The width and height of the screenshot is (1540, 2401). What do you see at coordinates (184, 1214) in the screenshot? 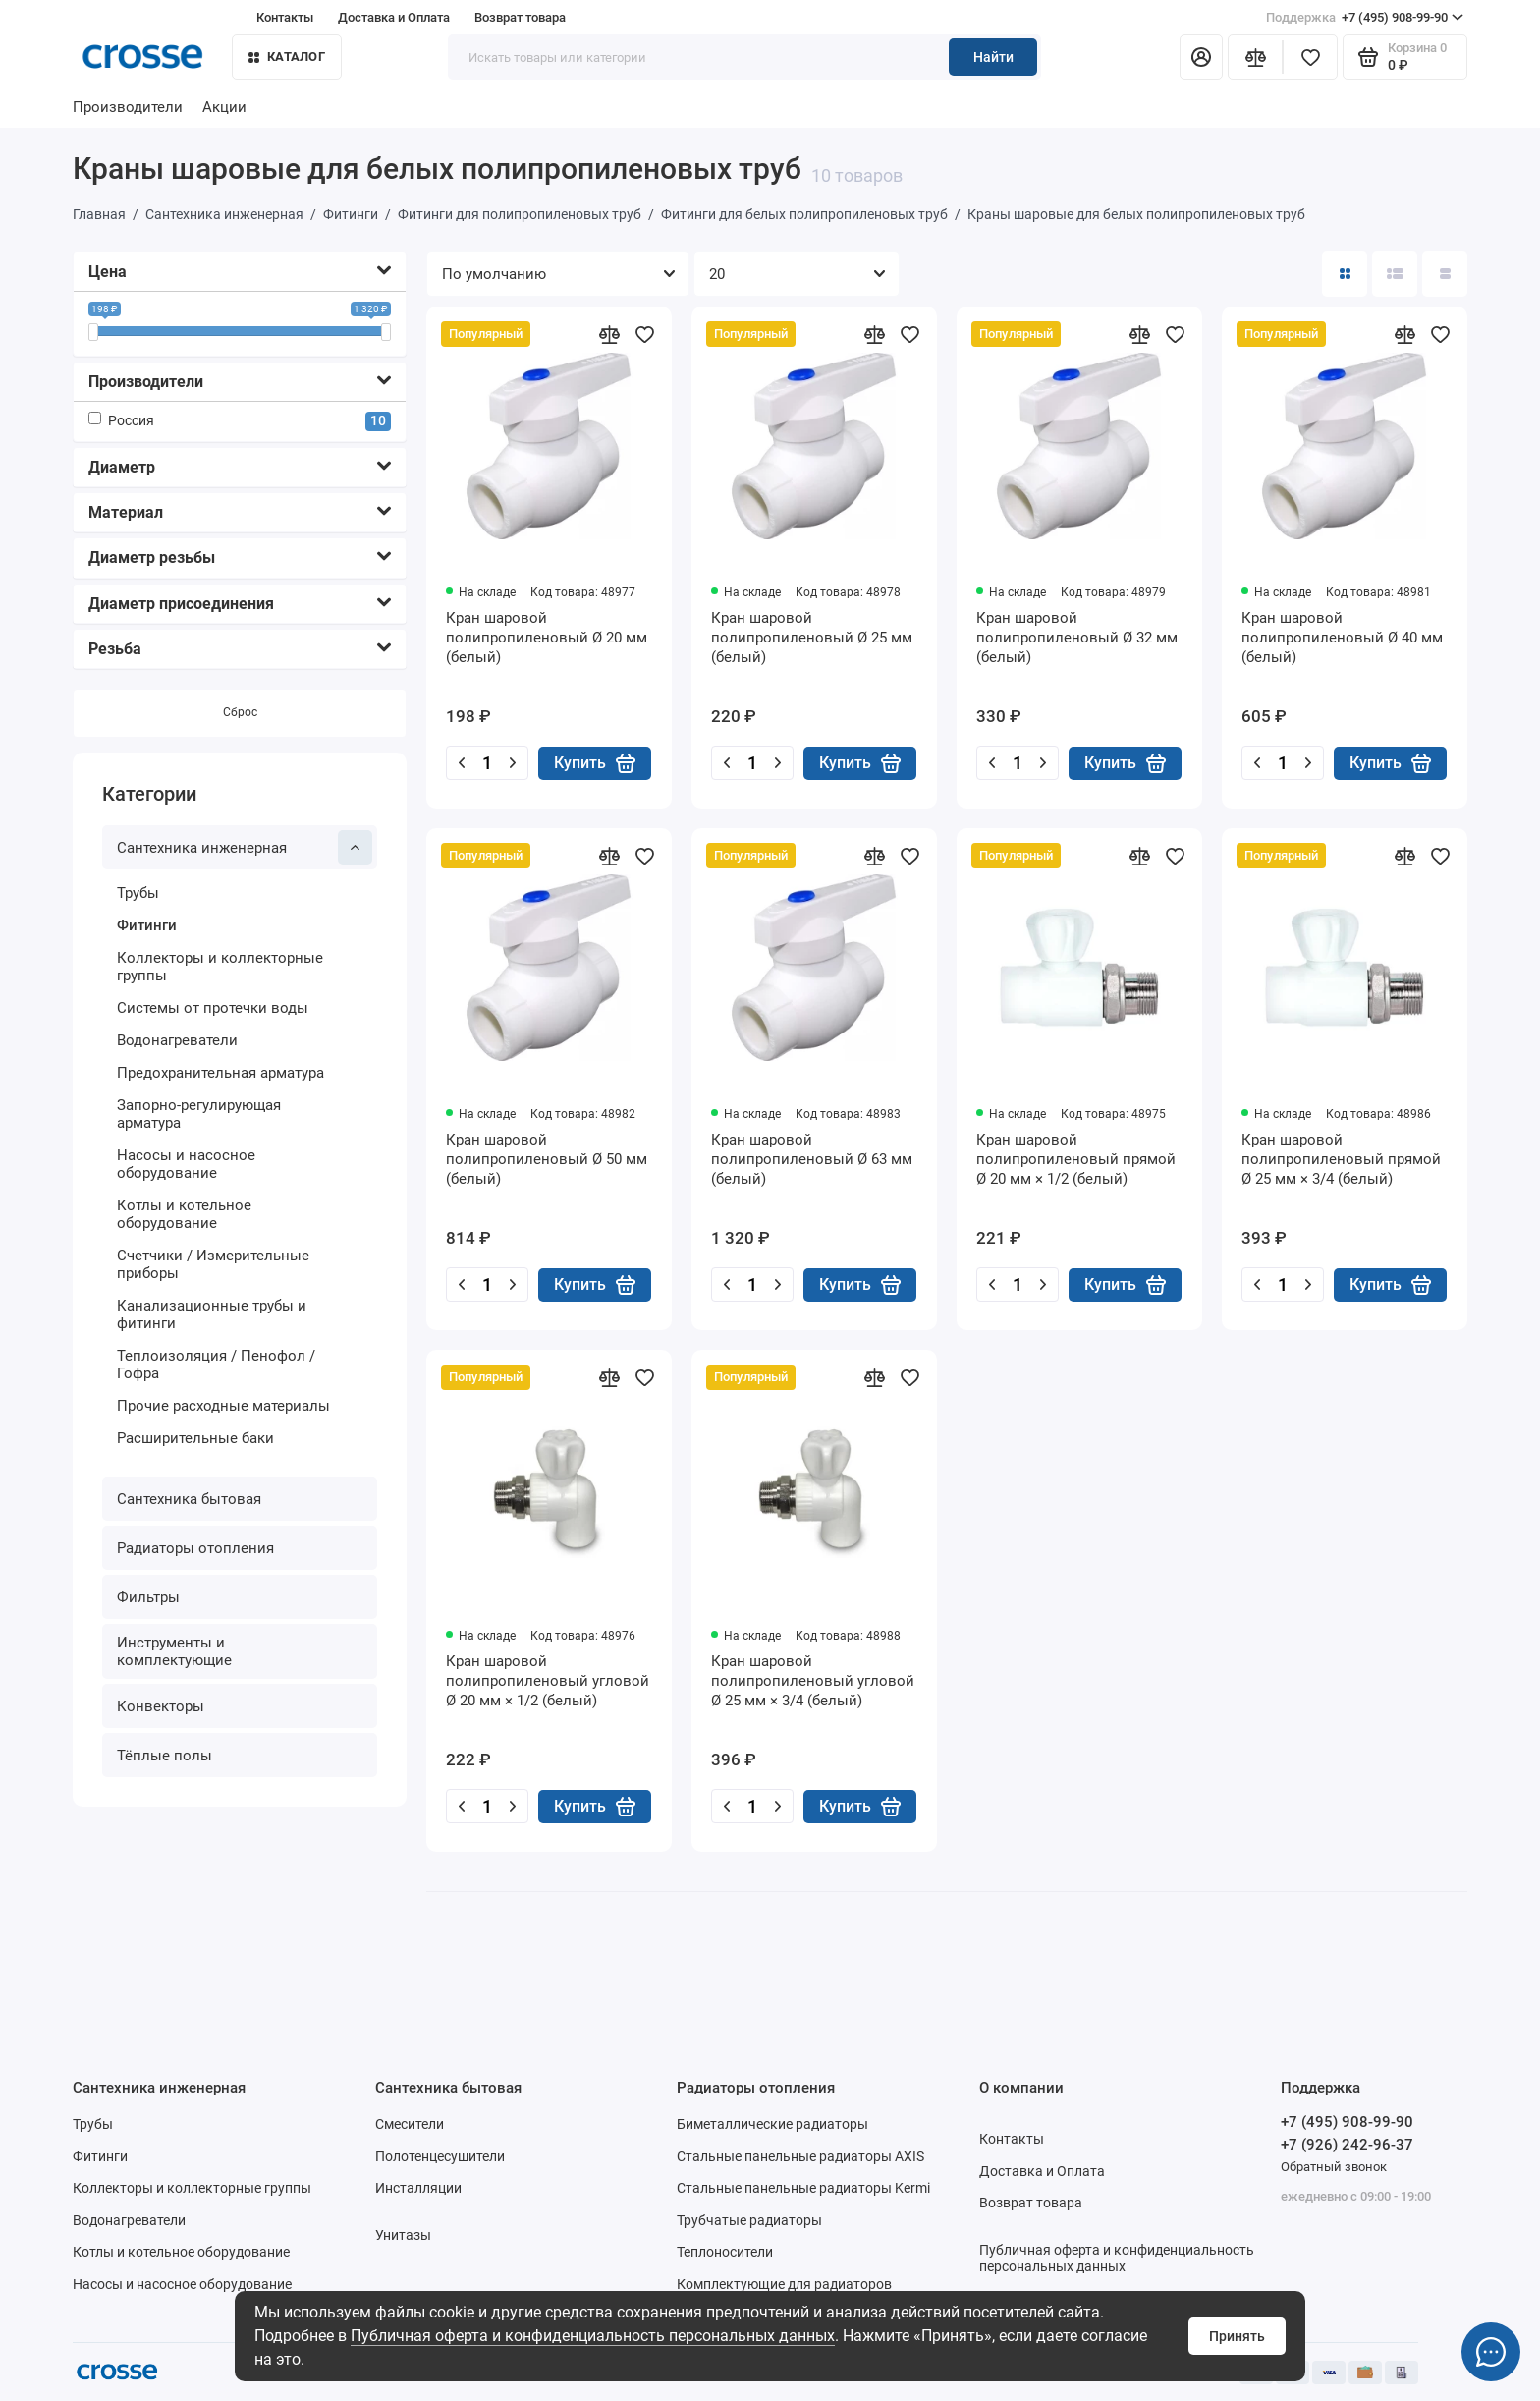
I see `Котлы и котельное оборудование` at bounding box center [184, 1214].